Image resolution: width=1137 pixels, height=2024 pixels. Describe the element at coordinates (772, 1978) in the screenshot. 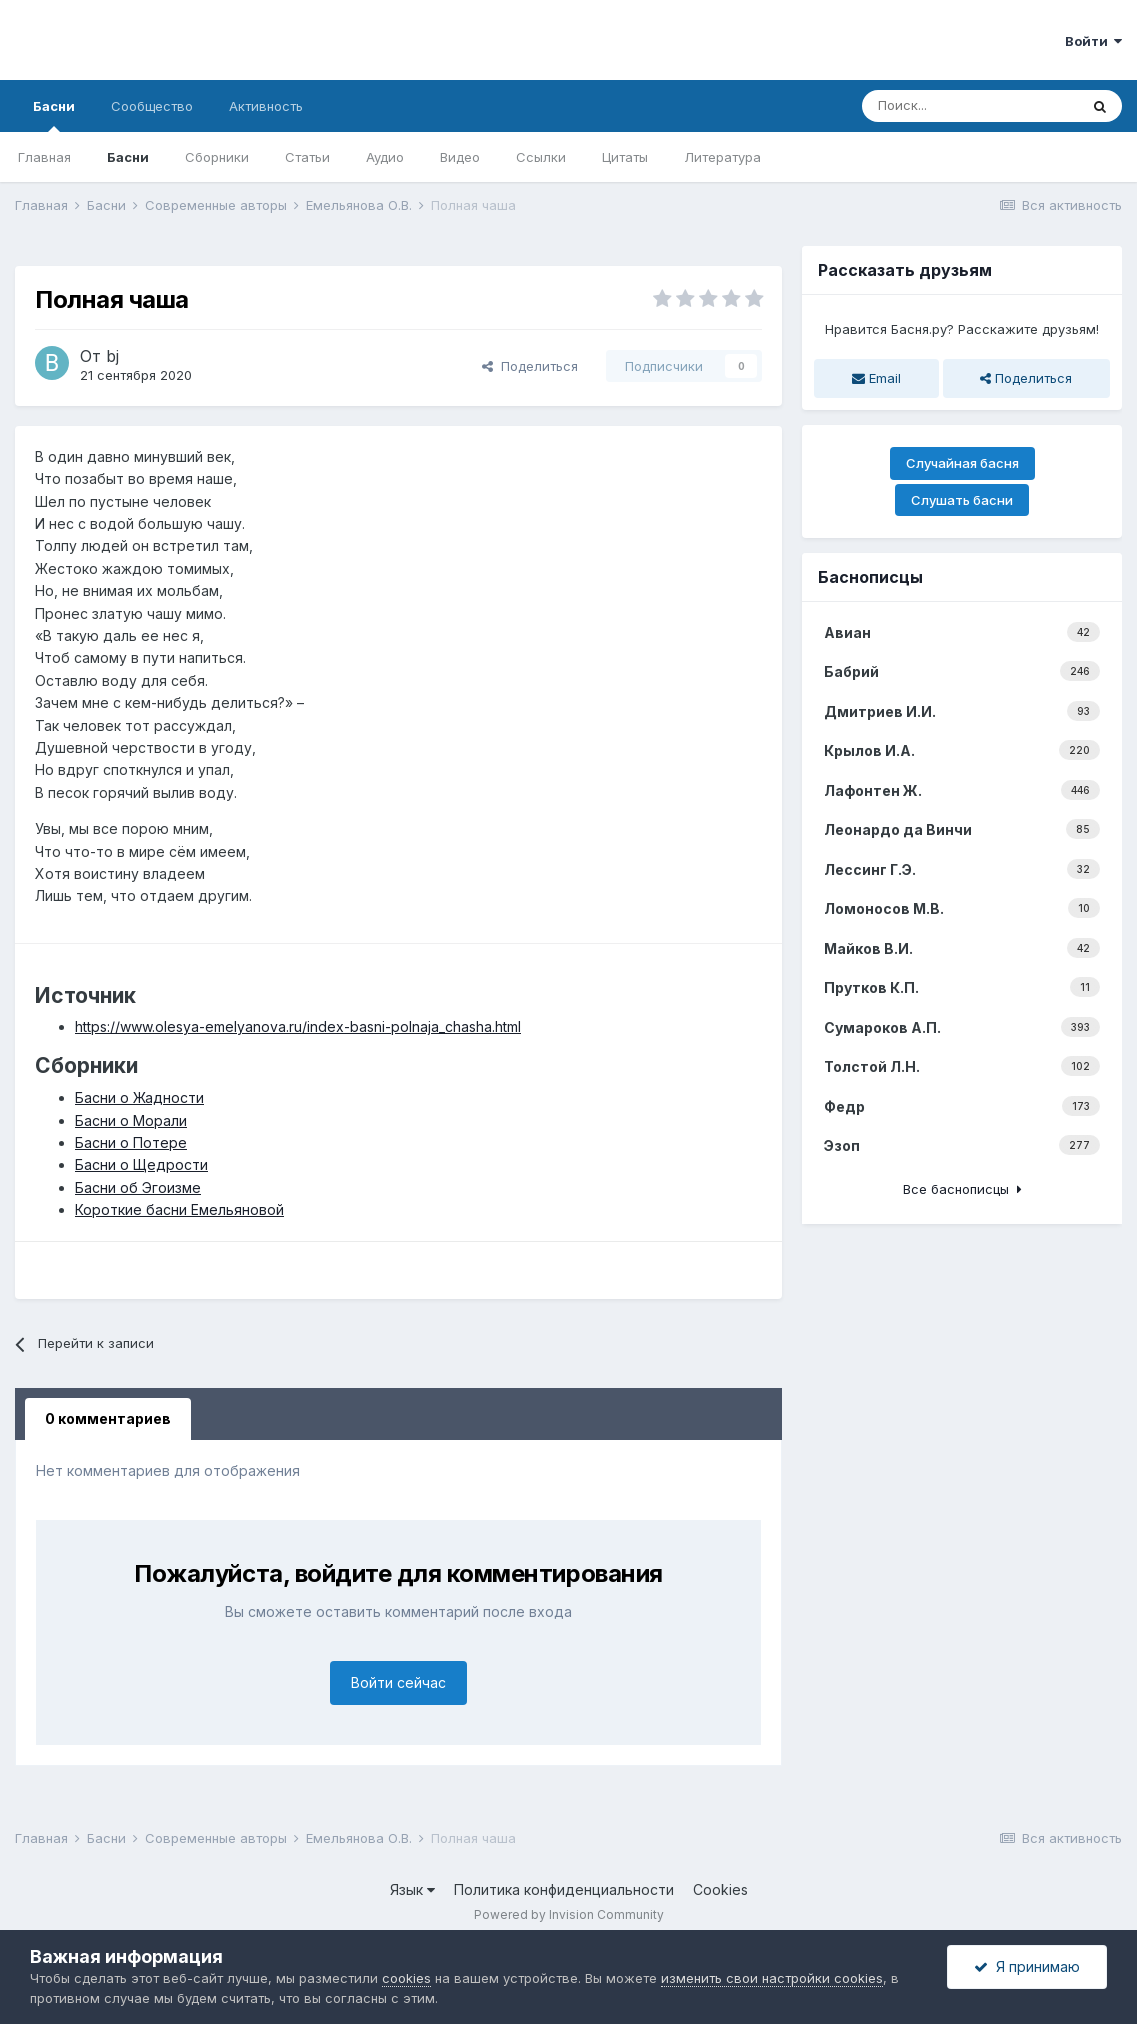

I see `изменить свои настройки cookies` at that location.